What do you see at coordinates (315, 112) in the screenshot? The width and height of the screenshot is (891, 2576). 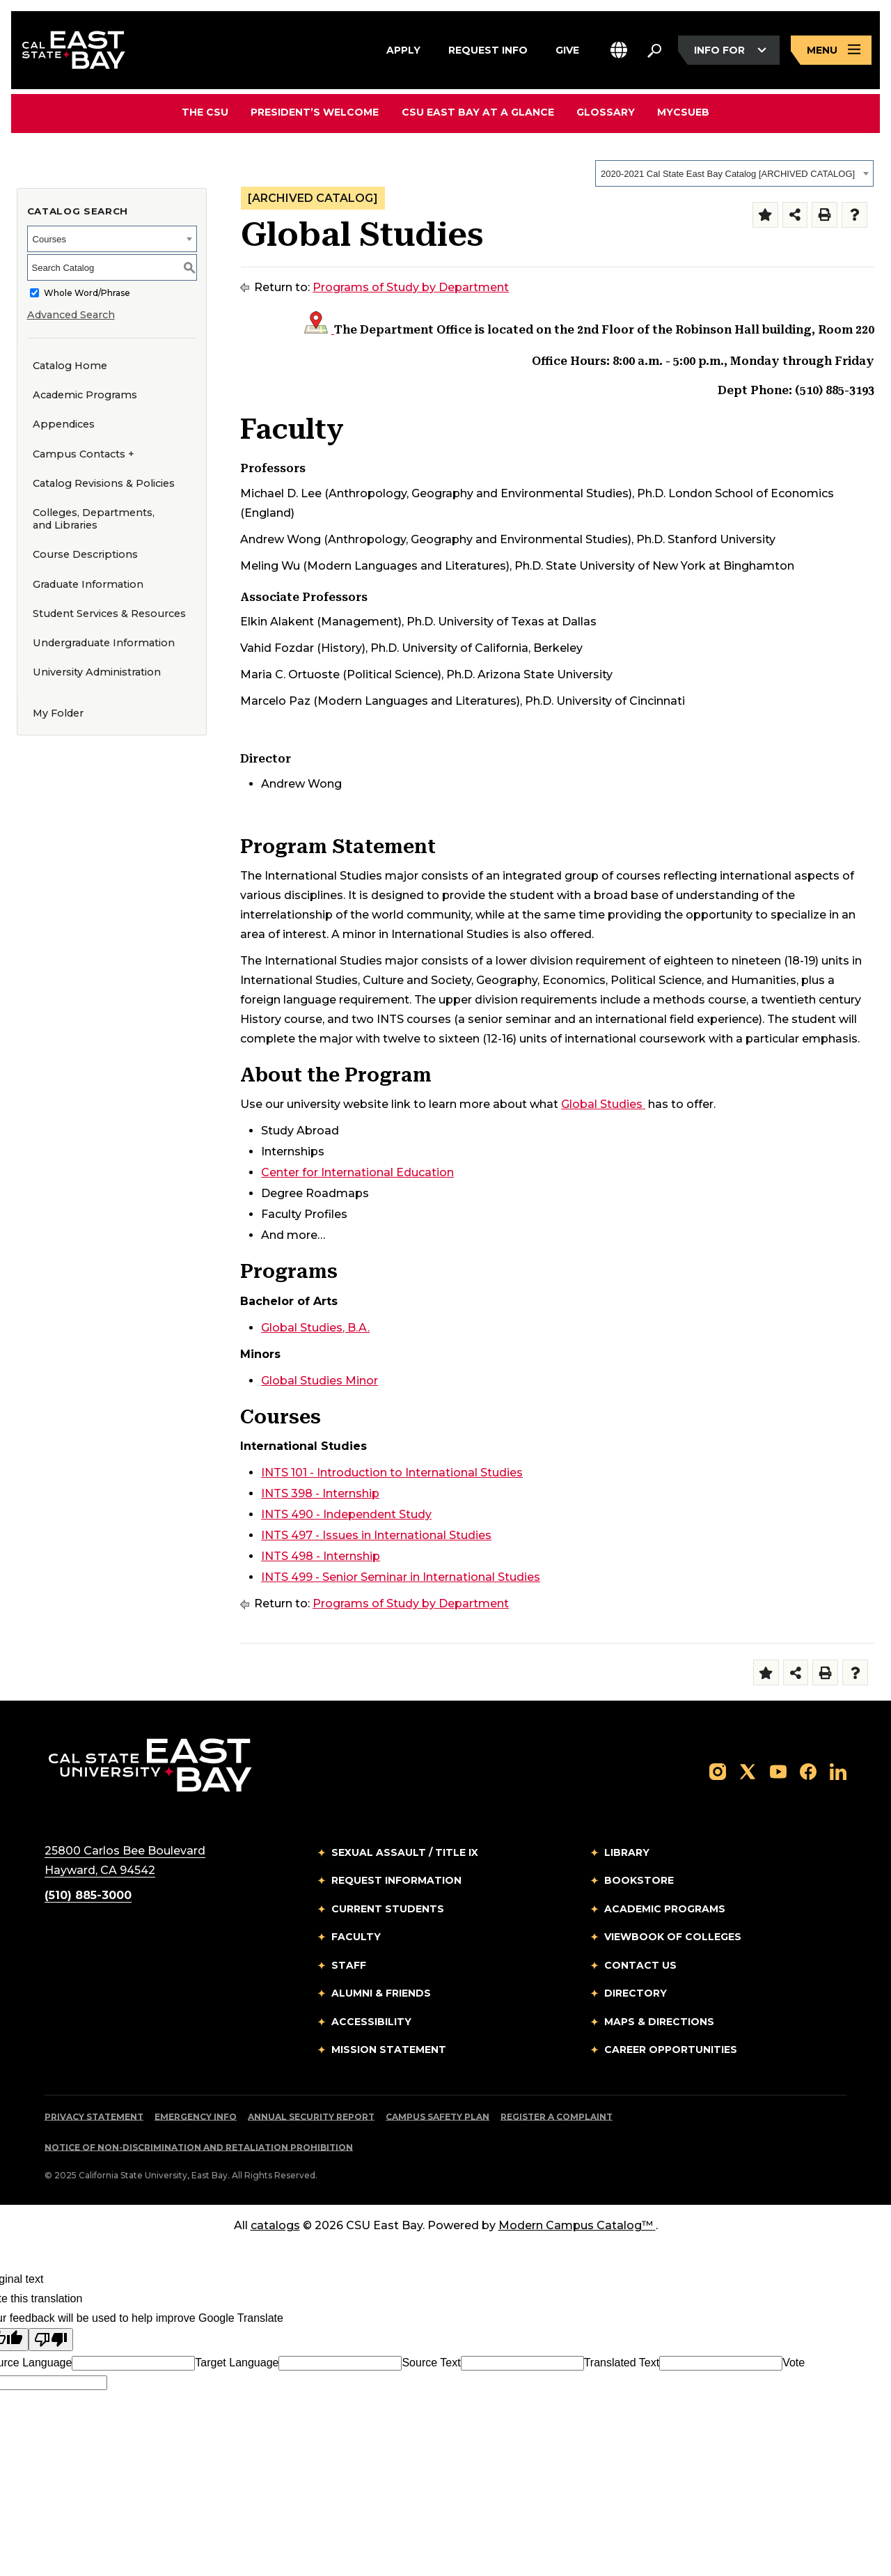 I see `President’s Welcome` at bounding box center [315, 112].